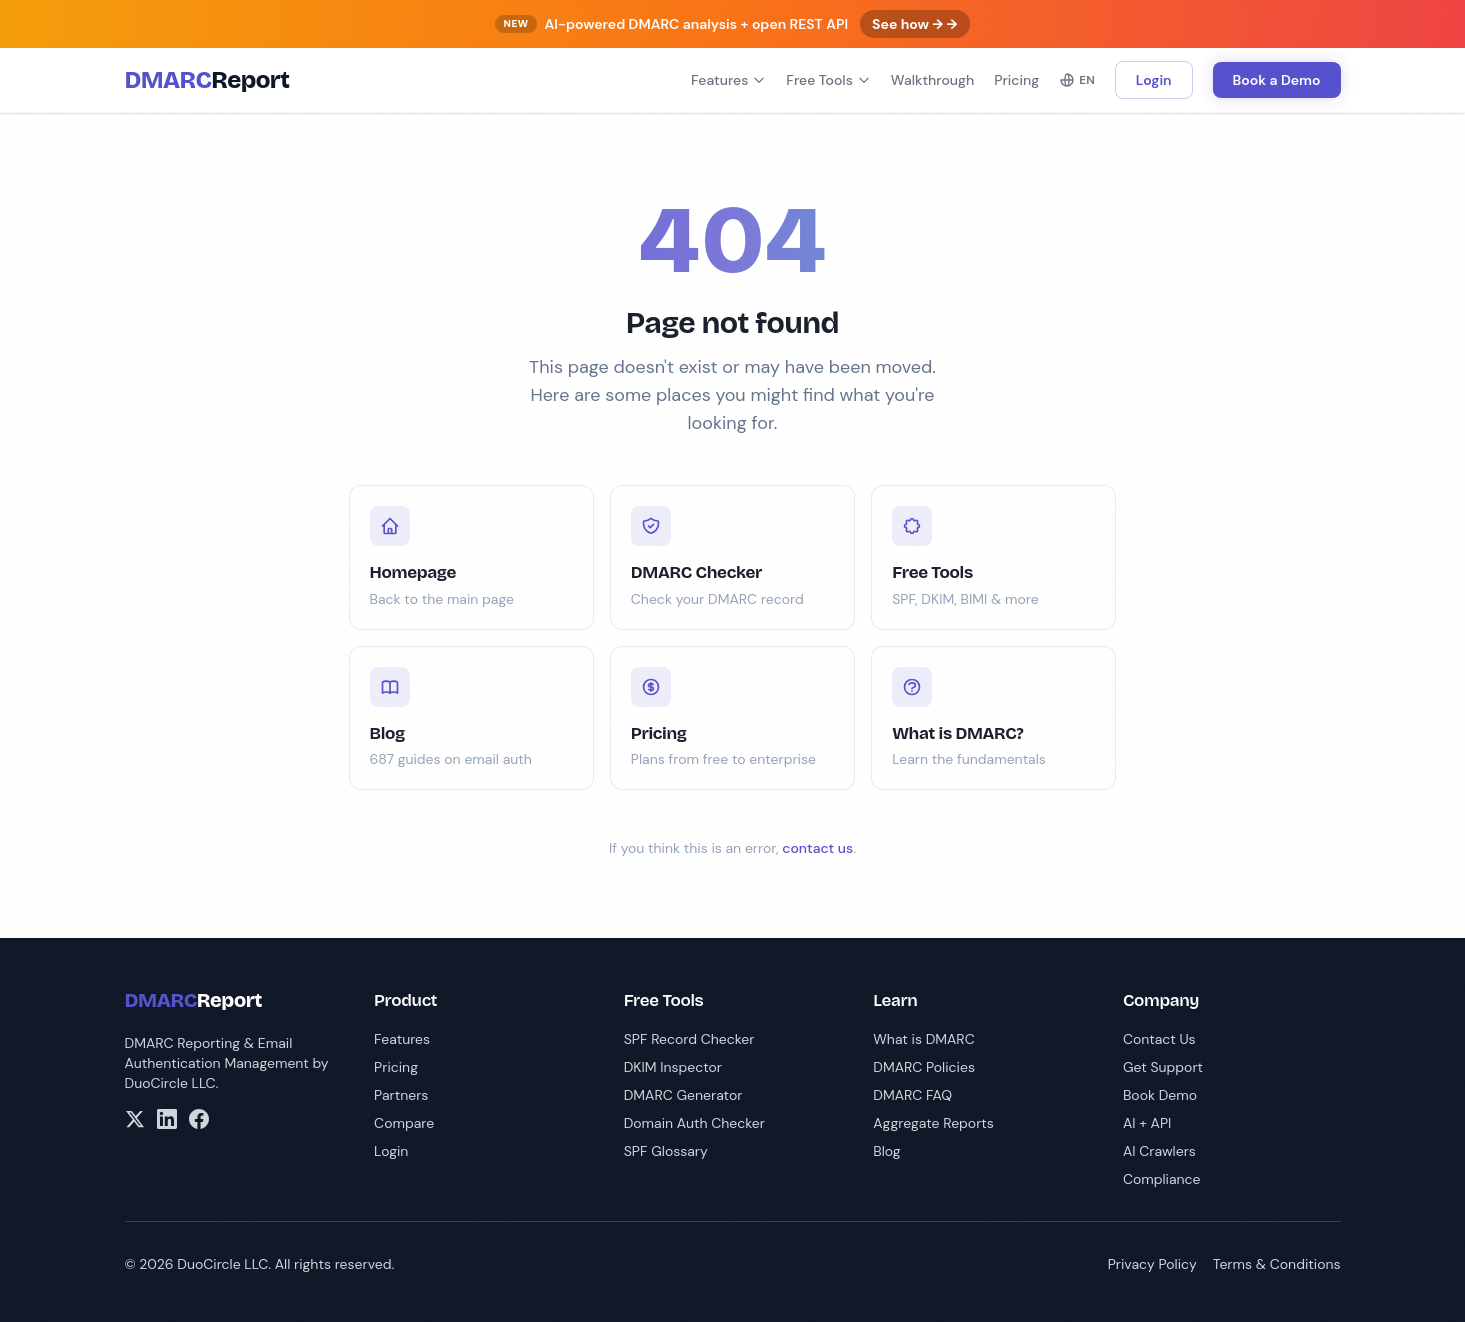 Image resolution: width=1465 pixels, height=1322 pixels. Describe the element at coordinates (923, 1039) in the screenshot. I see `What is DMARC` at that location.